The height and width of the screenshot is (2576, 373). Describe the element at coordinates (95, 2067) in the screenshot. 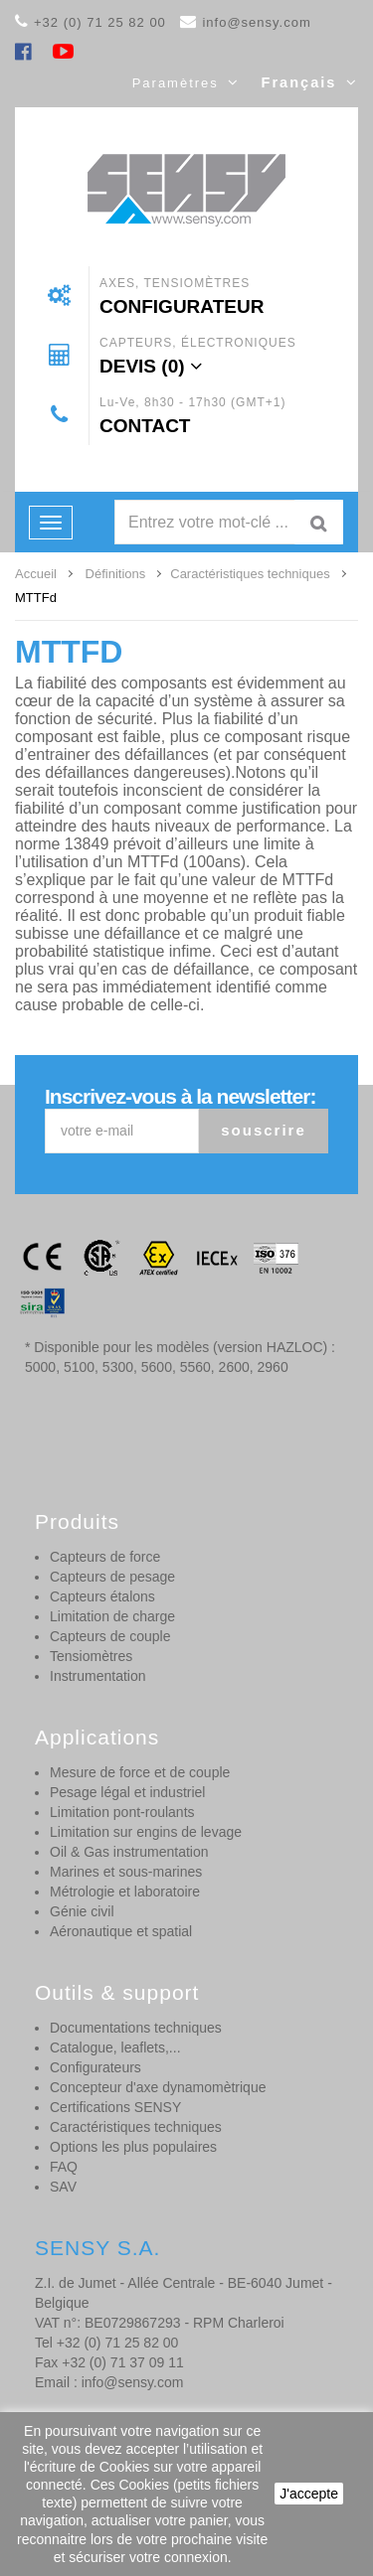

I see `Configurateurs` at that location.